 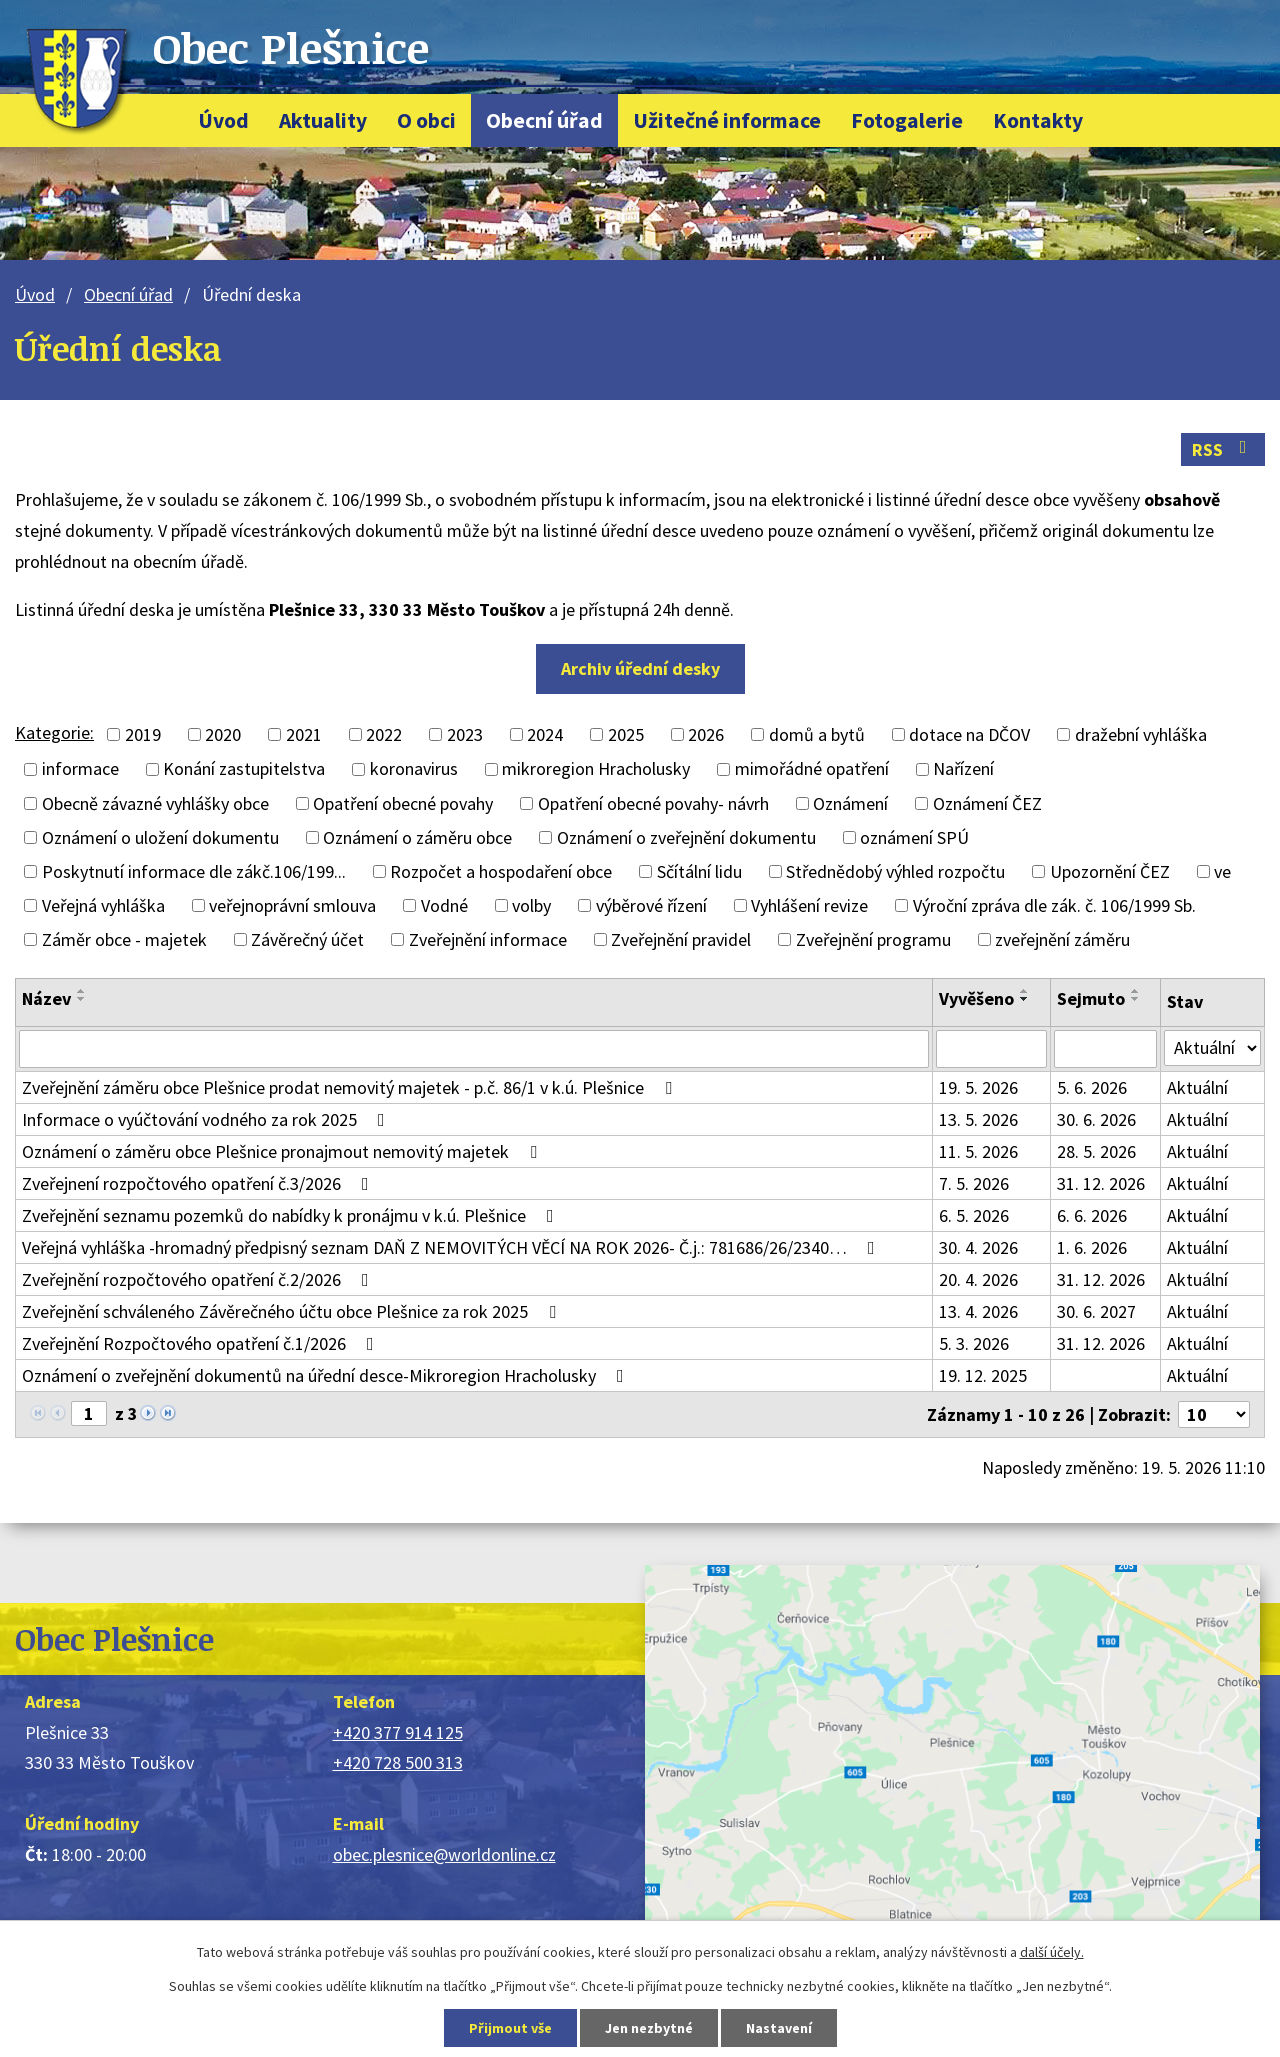 What do you see at coordinates (812, 769) in the screenshot?
I see `mimořádné opatření` at bounding box center [812, 769].